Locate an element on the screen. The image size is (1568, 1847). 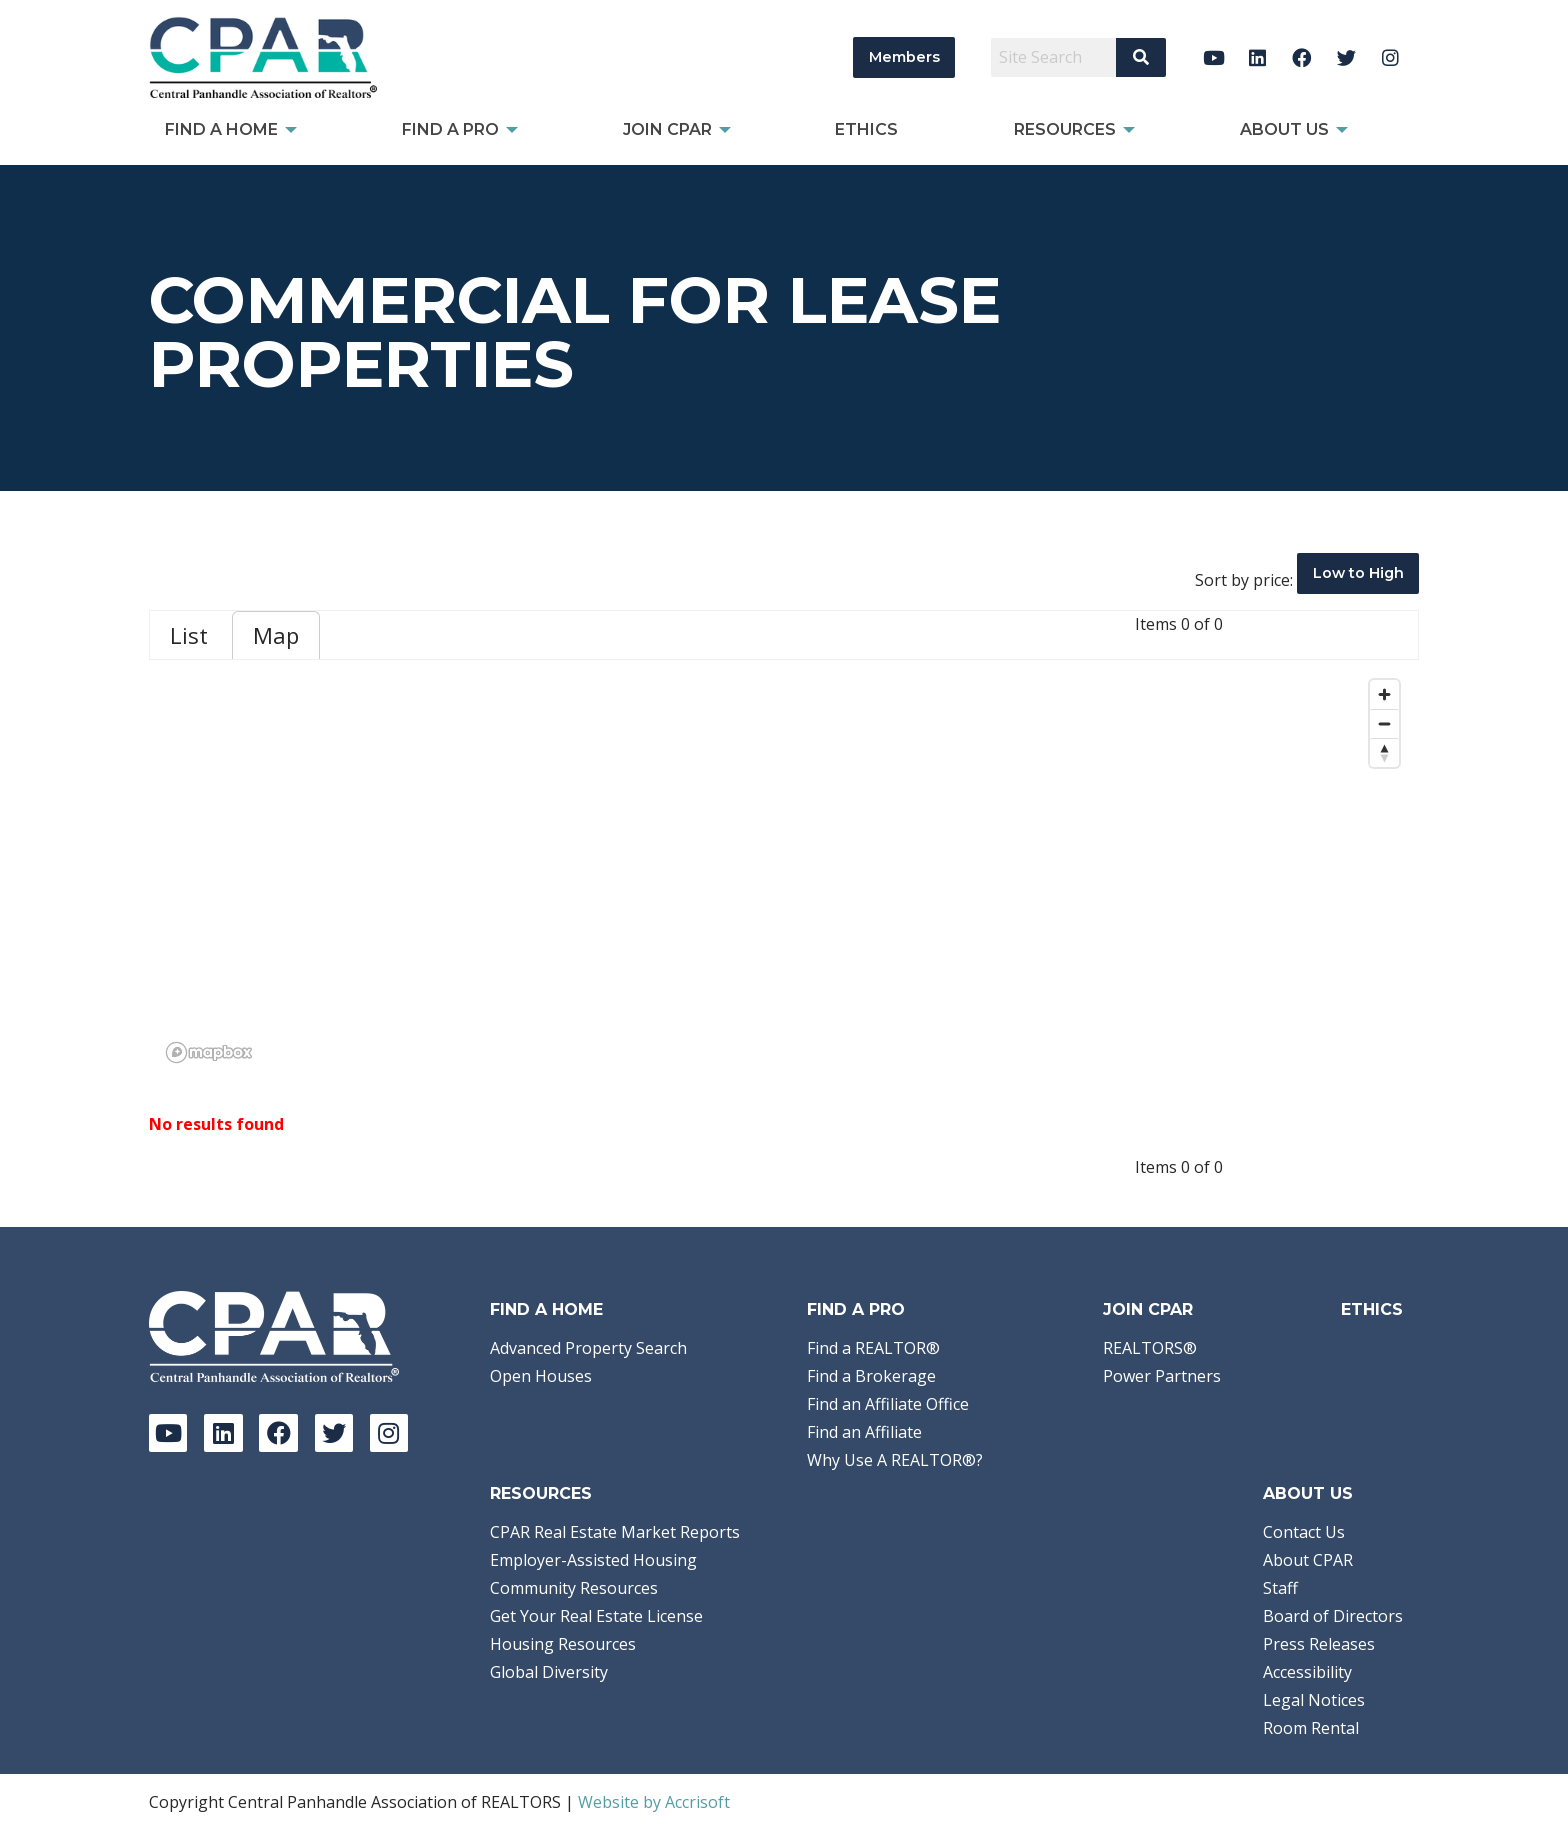
Power Partners is located at coordinates (1162, 1376).